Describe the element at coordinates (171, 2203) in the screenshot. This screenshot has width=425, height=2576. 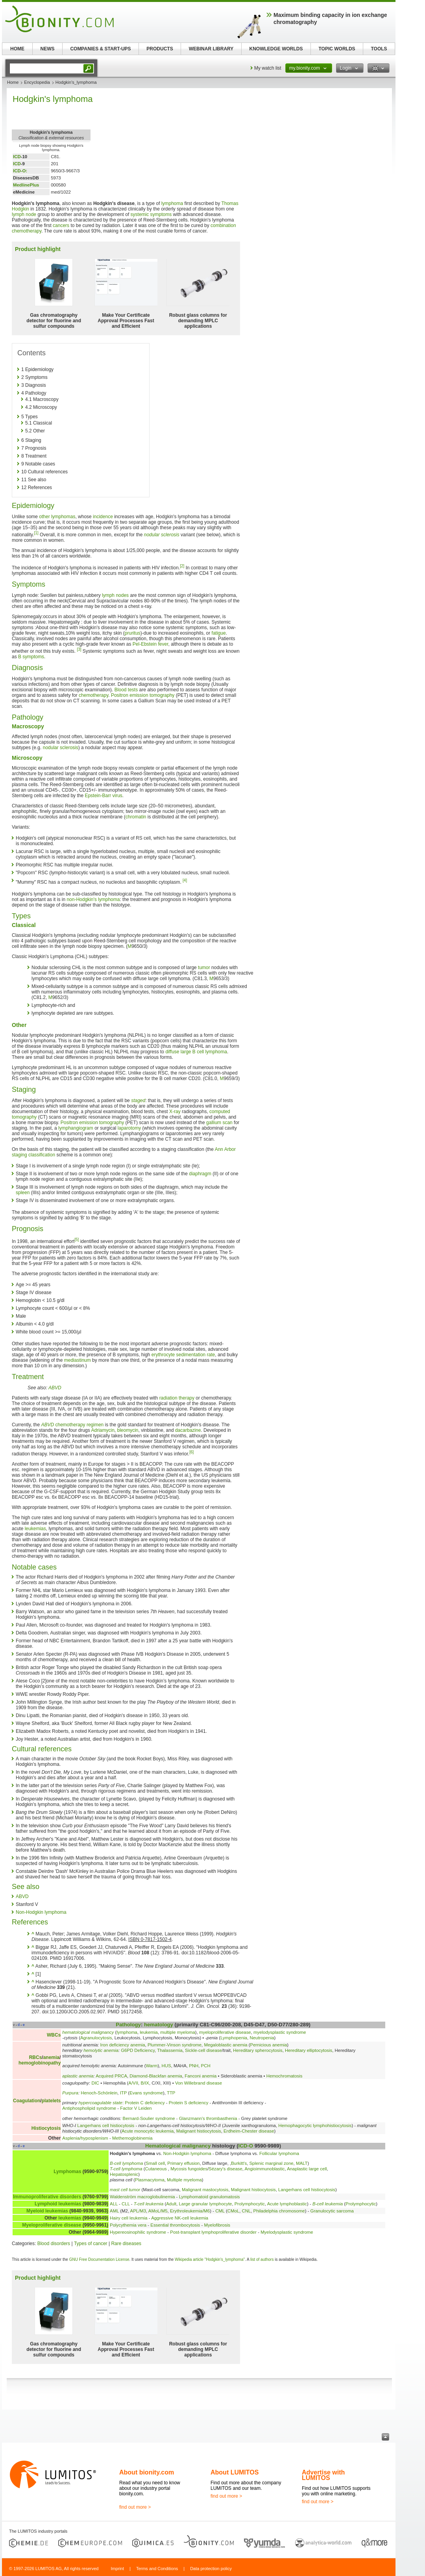
I see `Adult` at that location.